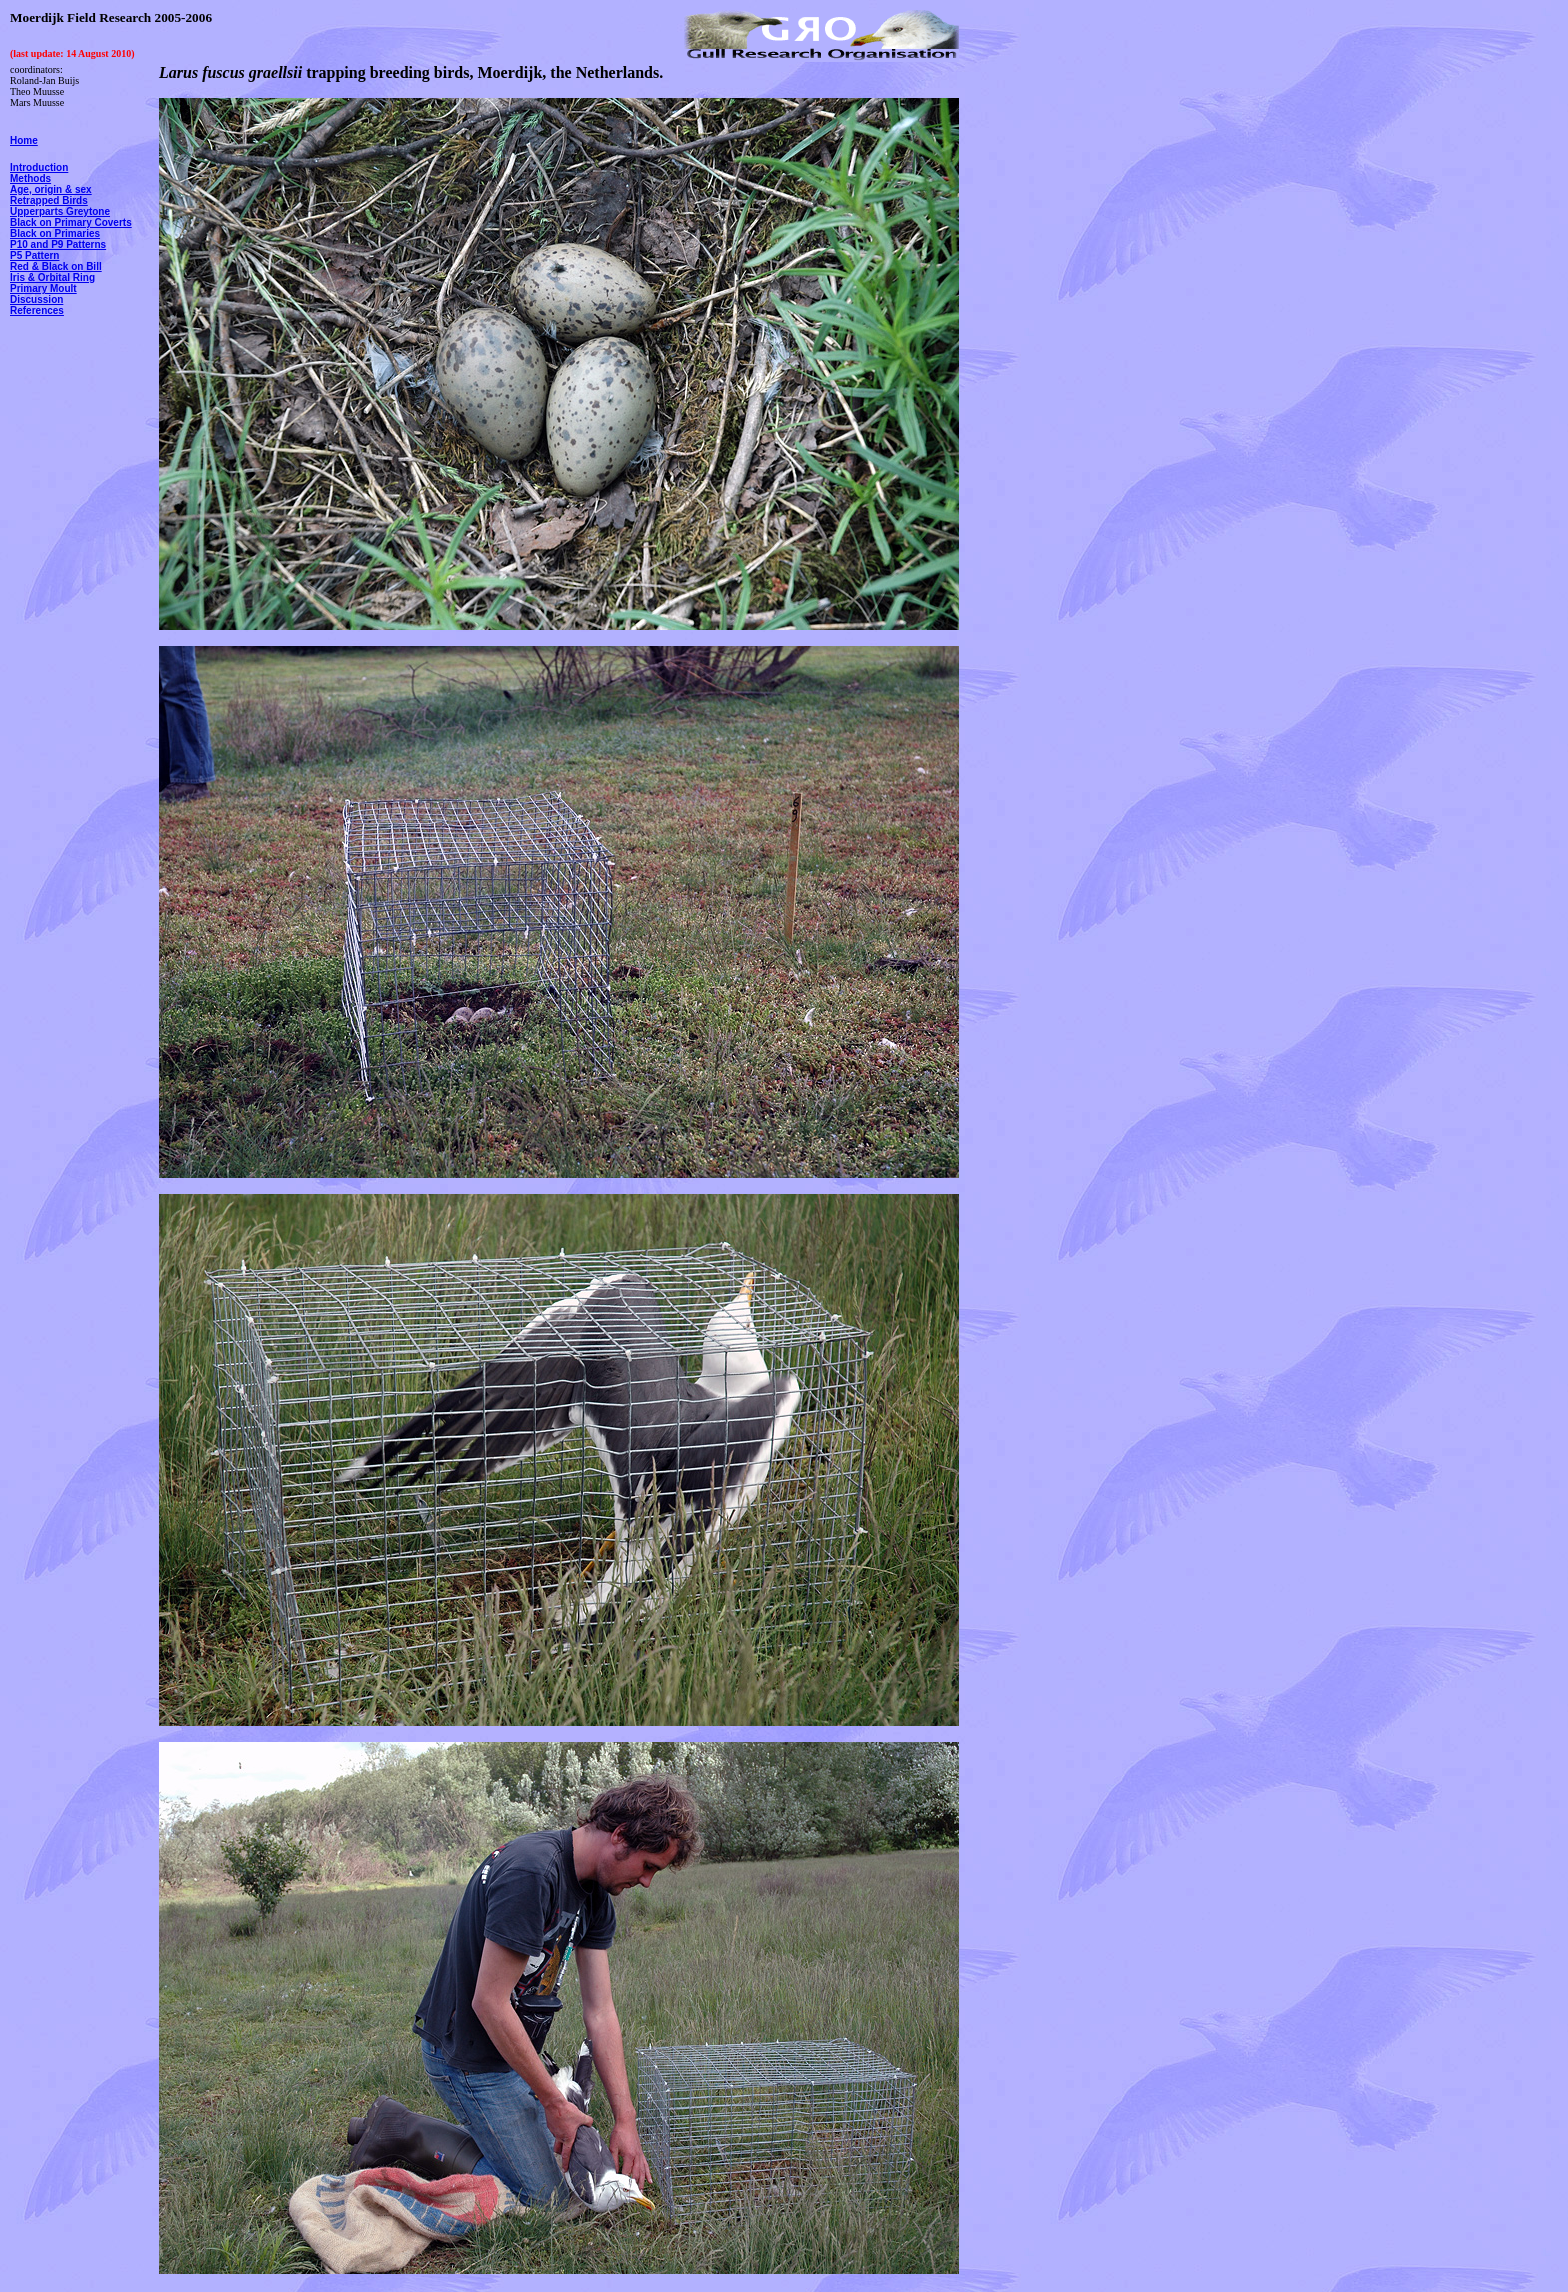 The height and width of the screenshot is (2292, 1568). Describe the element at coordinates (24, 140) in the screenshot. I see `Home` at that location.